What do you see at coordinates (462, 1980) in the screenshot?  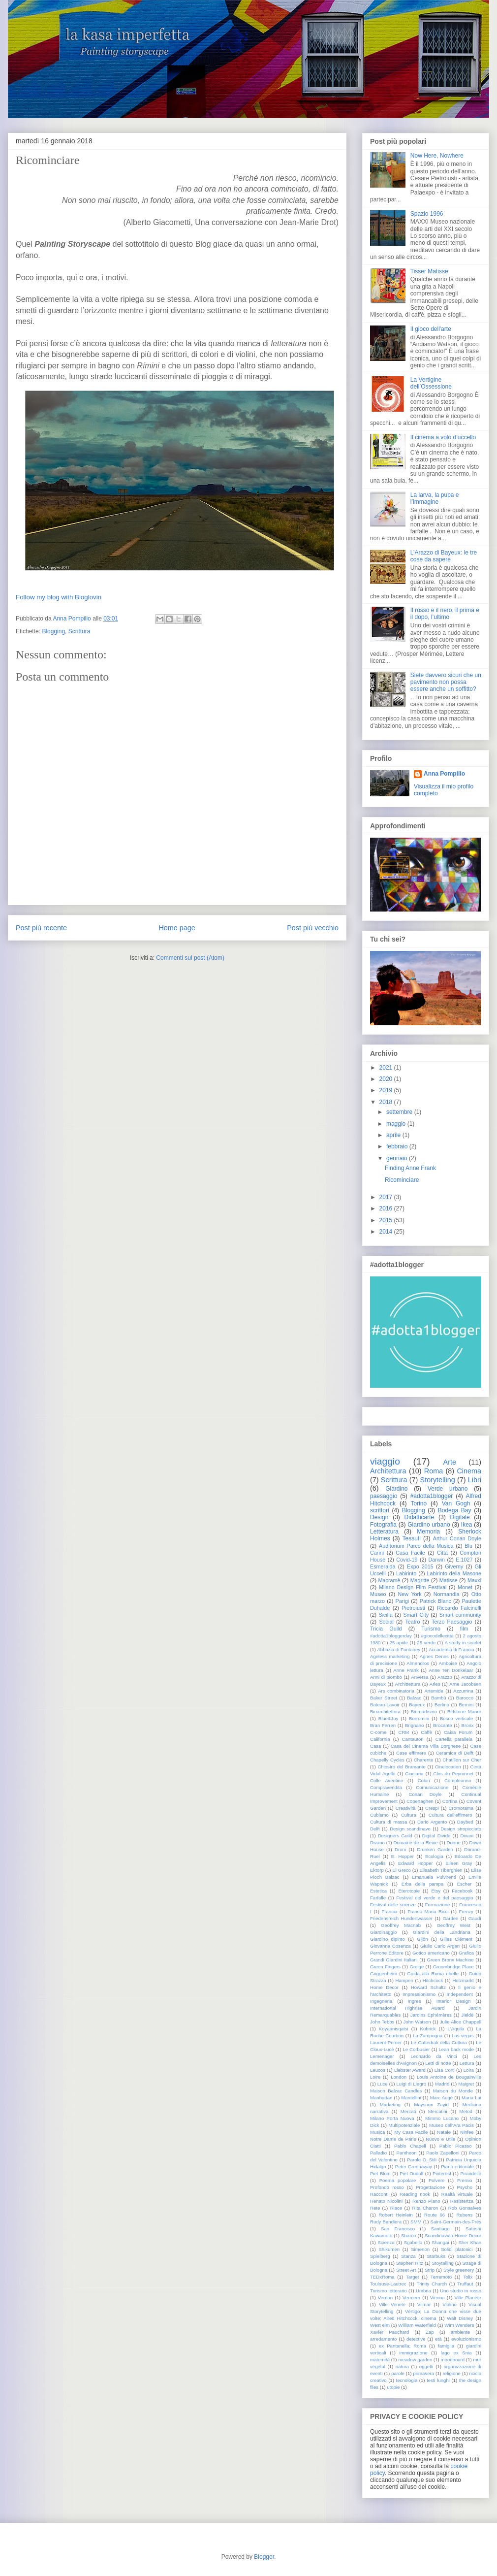 I see `Holzmarkt` at bounding box center [462, 1980].